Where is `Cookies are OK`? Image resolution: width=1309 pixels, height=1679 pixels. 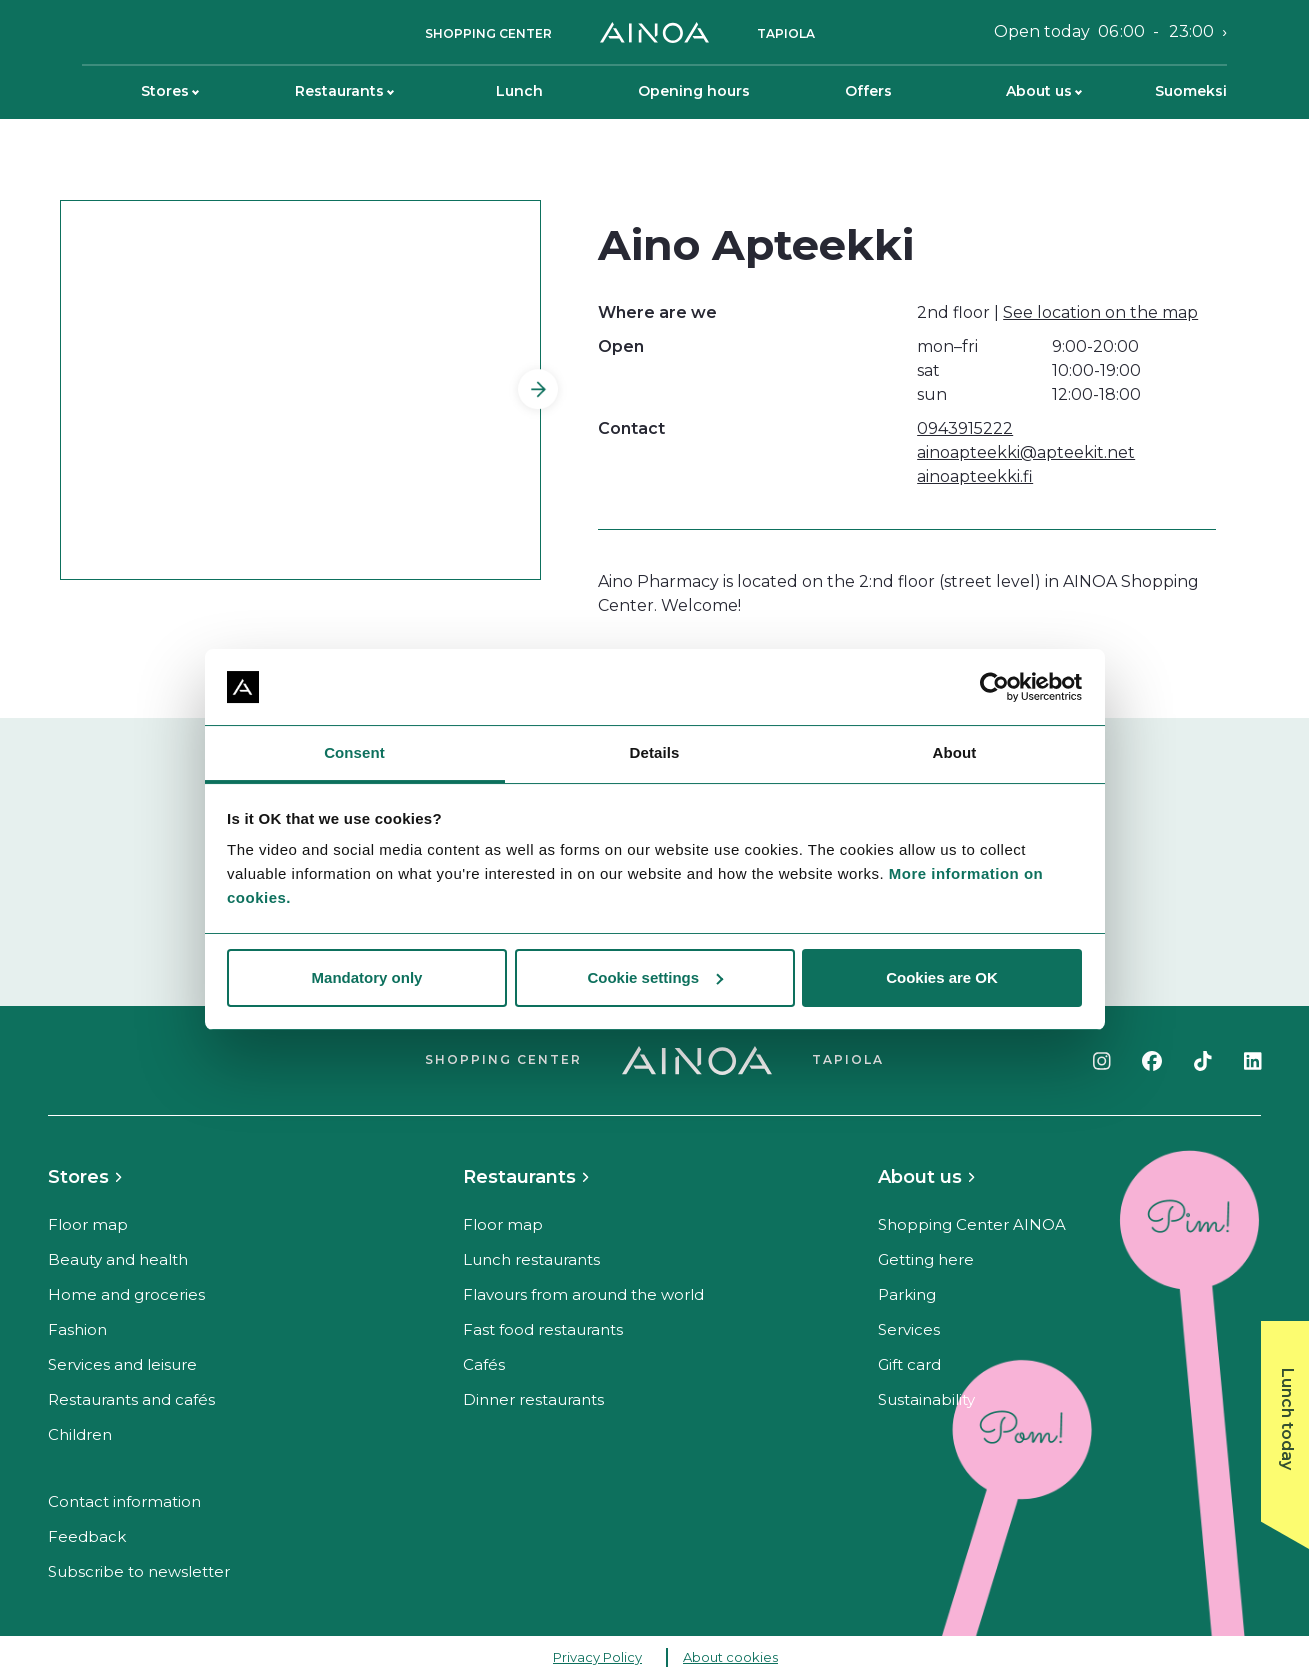
Cookies are OK is located at coordinates (942, 977).